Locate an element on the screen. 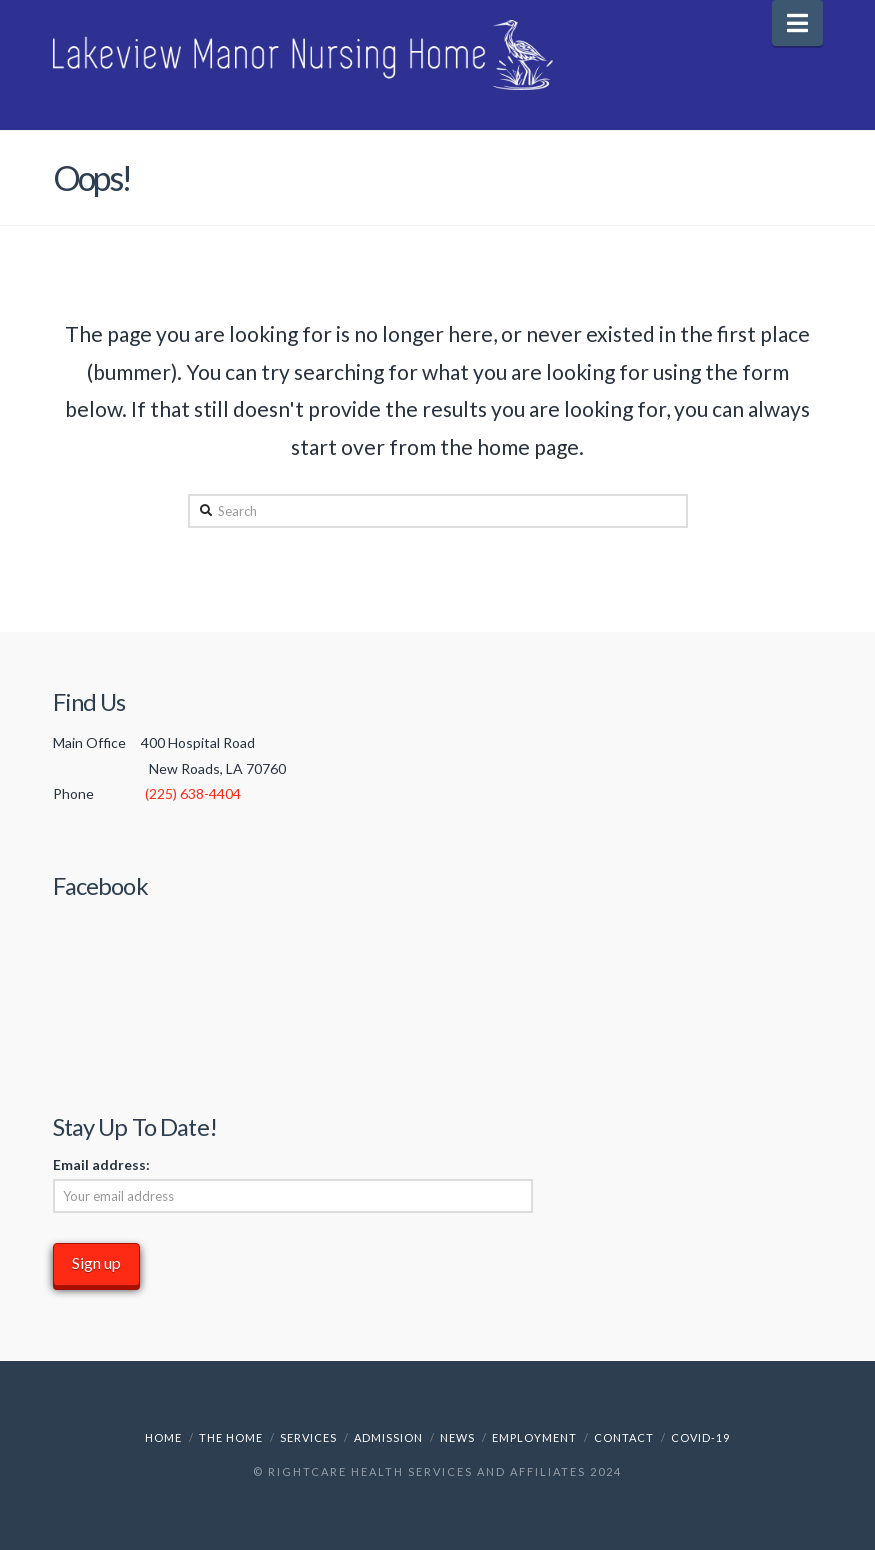  Employment is located at coordinates (534, 1437).